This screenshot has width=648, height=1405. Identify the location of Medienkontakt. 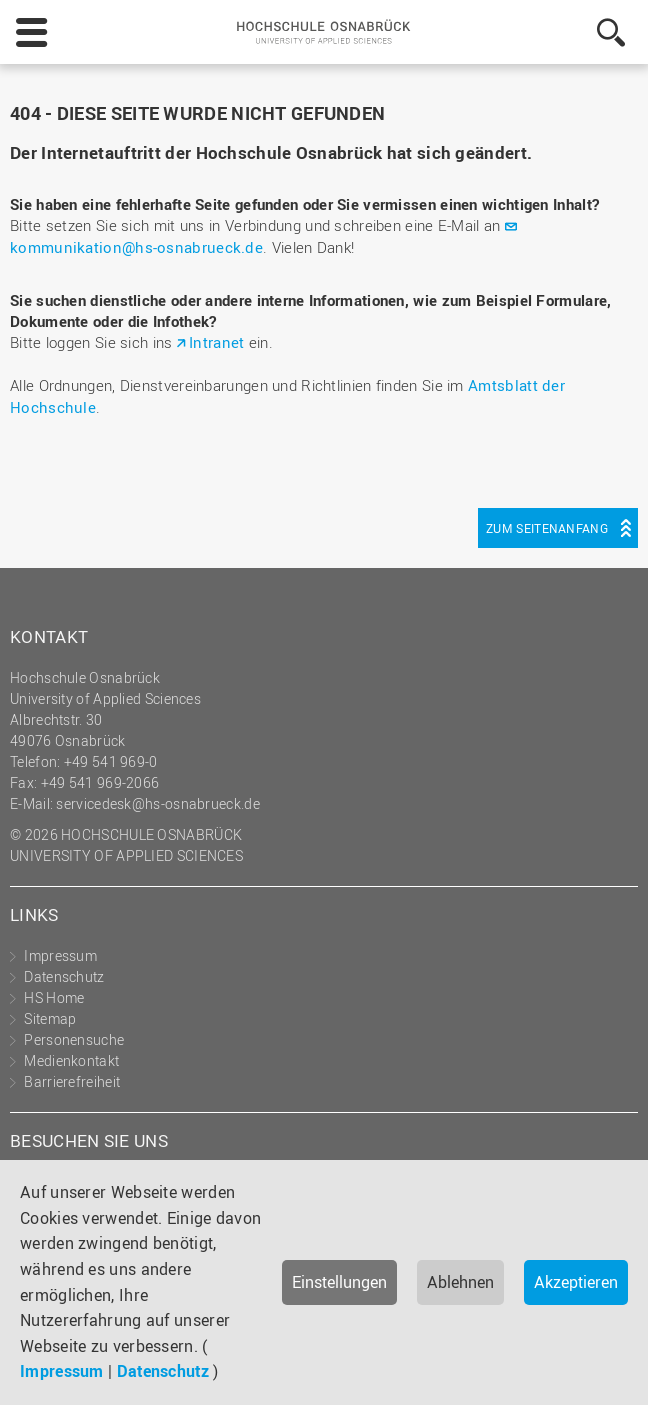
(71, 1060).